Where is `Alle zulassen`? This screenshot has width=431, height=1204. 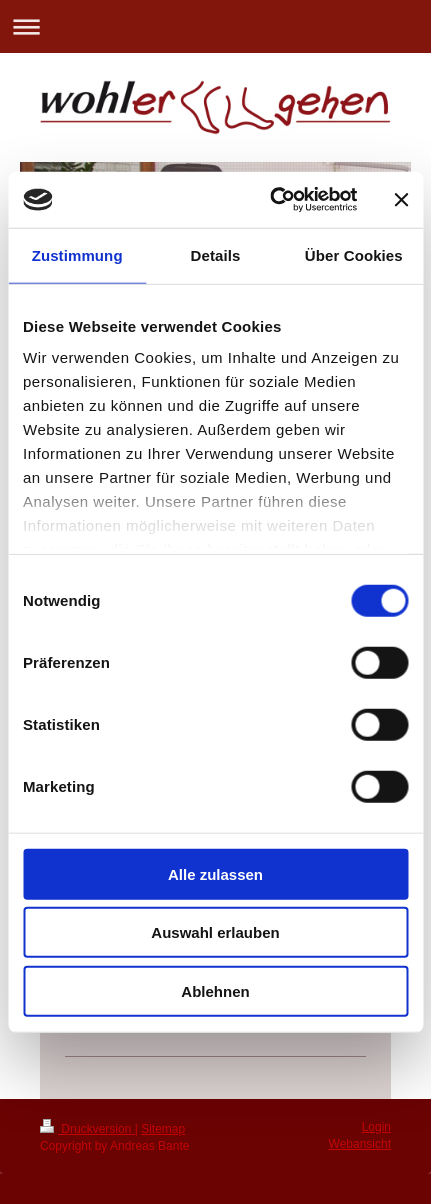
Alle zulassen is located at coordinates (215, 873).